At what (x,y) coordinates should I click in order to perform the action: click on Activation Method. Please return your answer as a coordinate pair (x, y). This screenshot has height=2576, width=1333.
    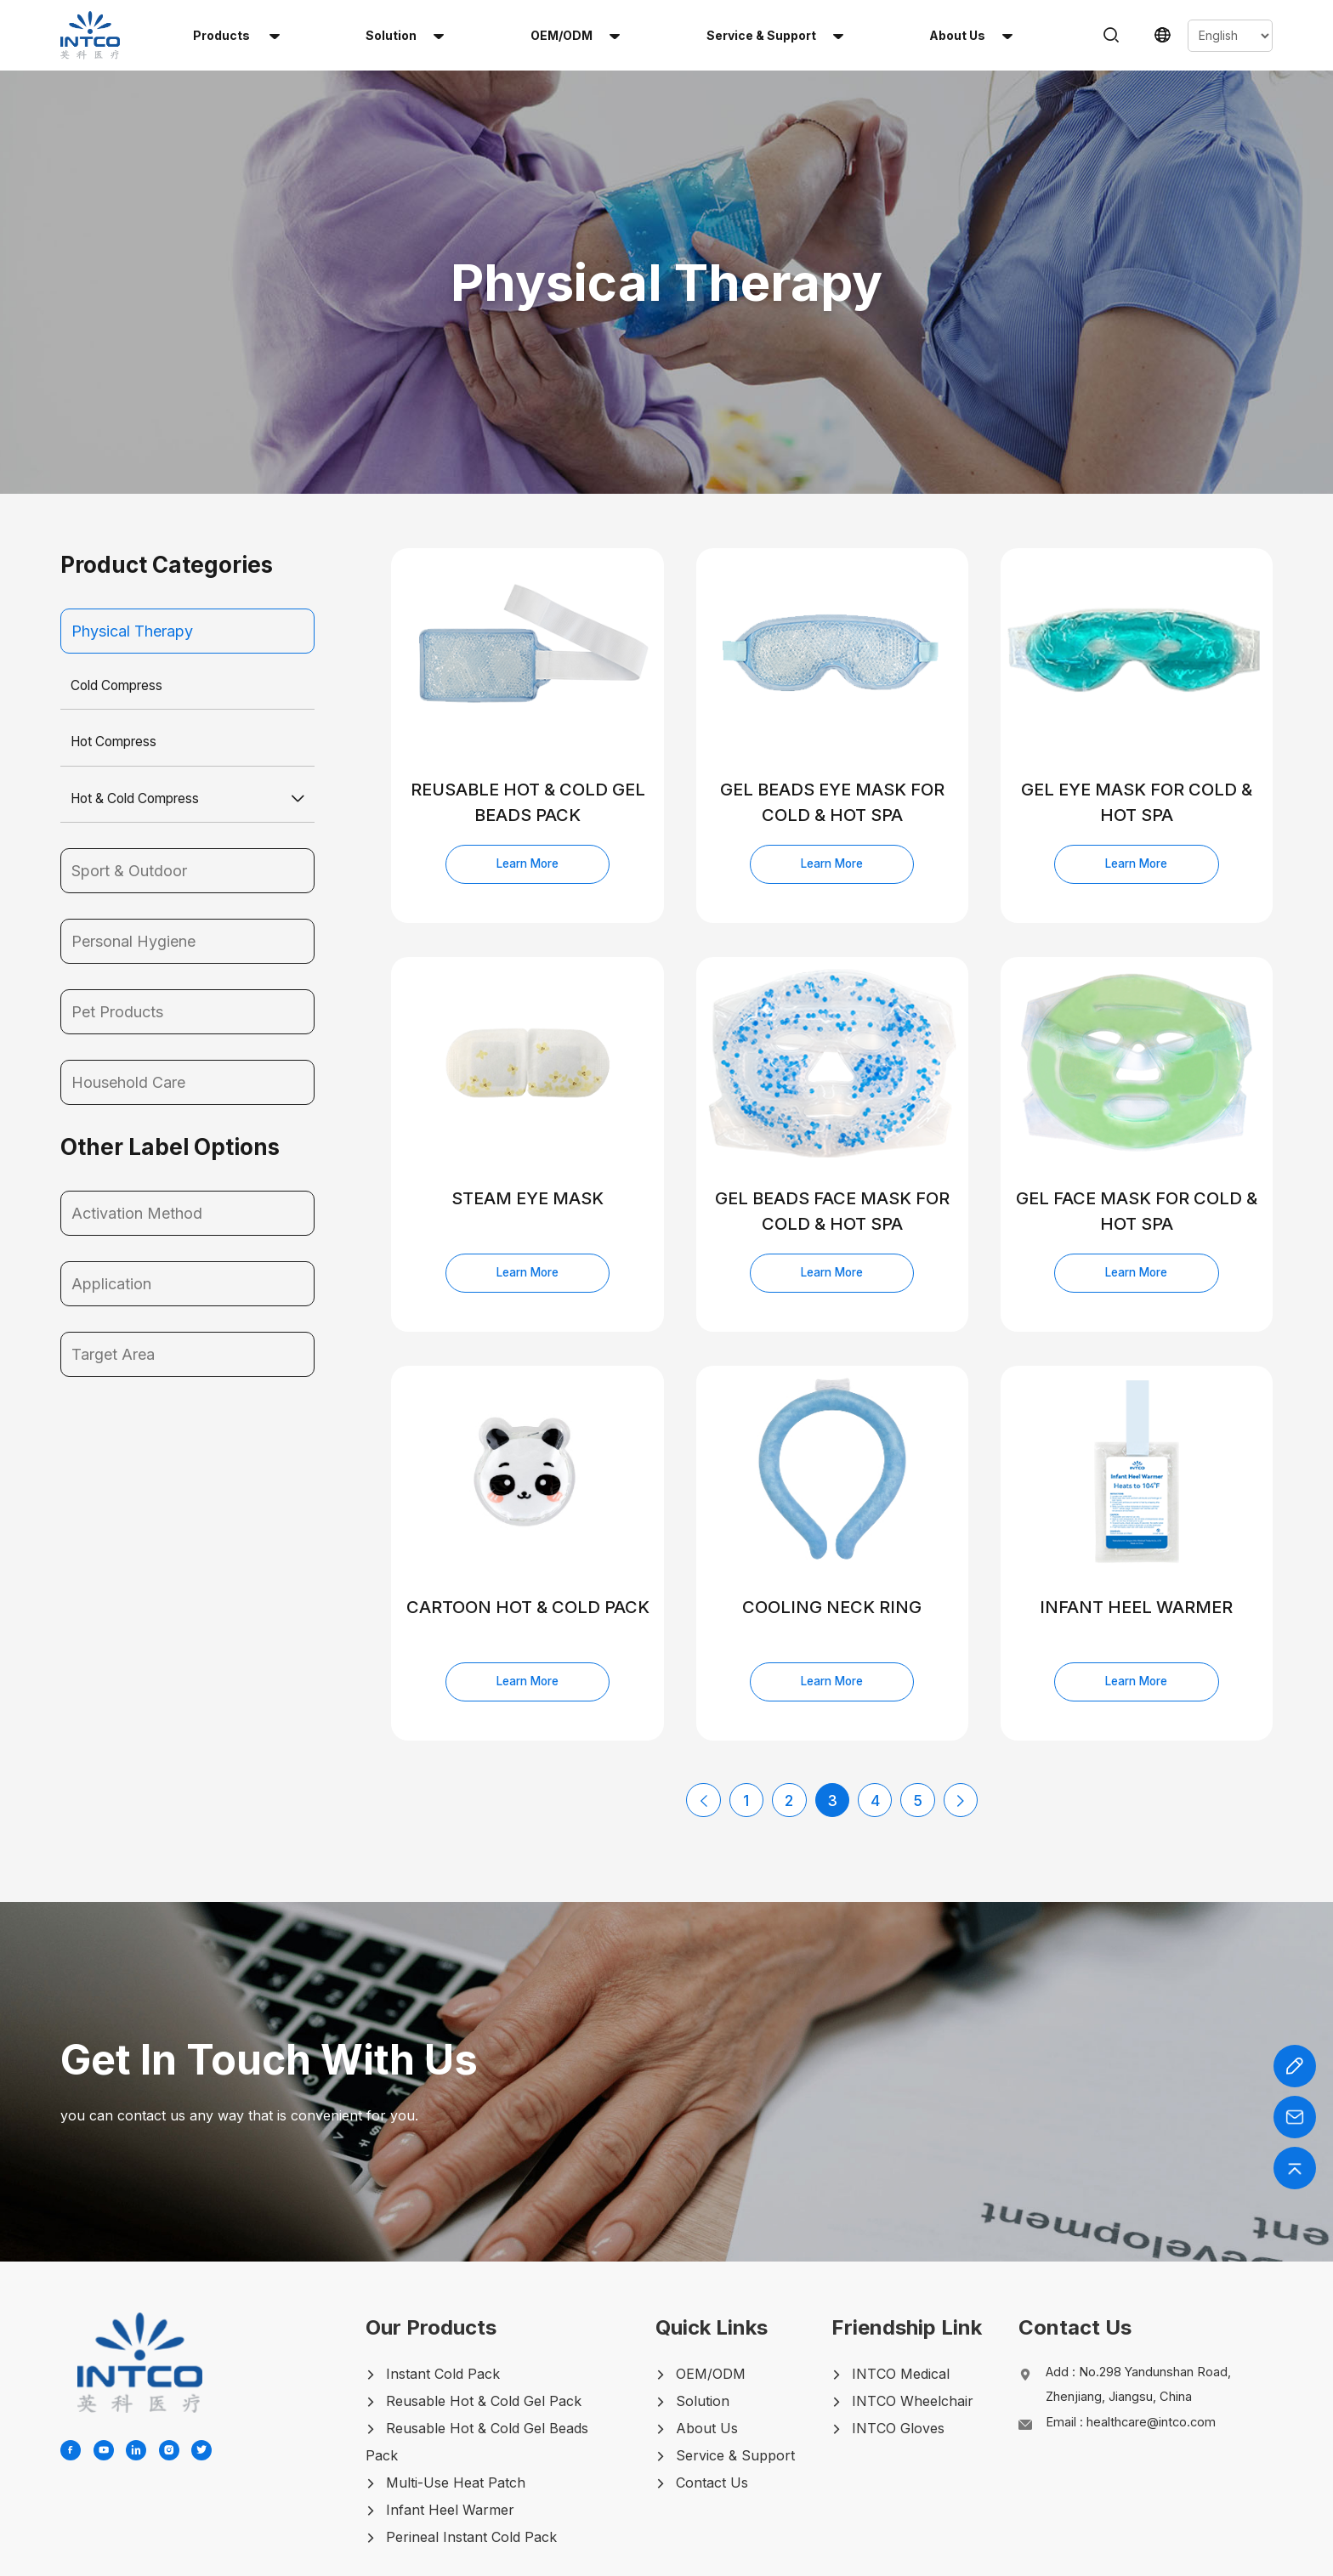
    Looking at the image, I should click on (136, 1138).